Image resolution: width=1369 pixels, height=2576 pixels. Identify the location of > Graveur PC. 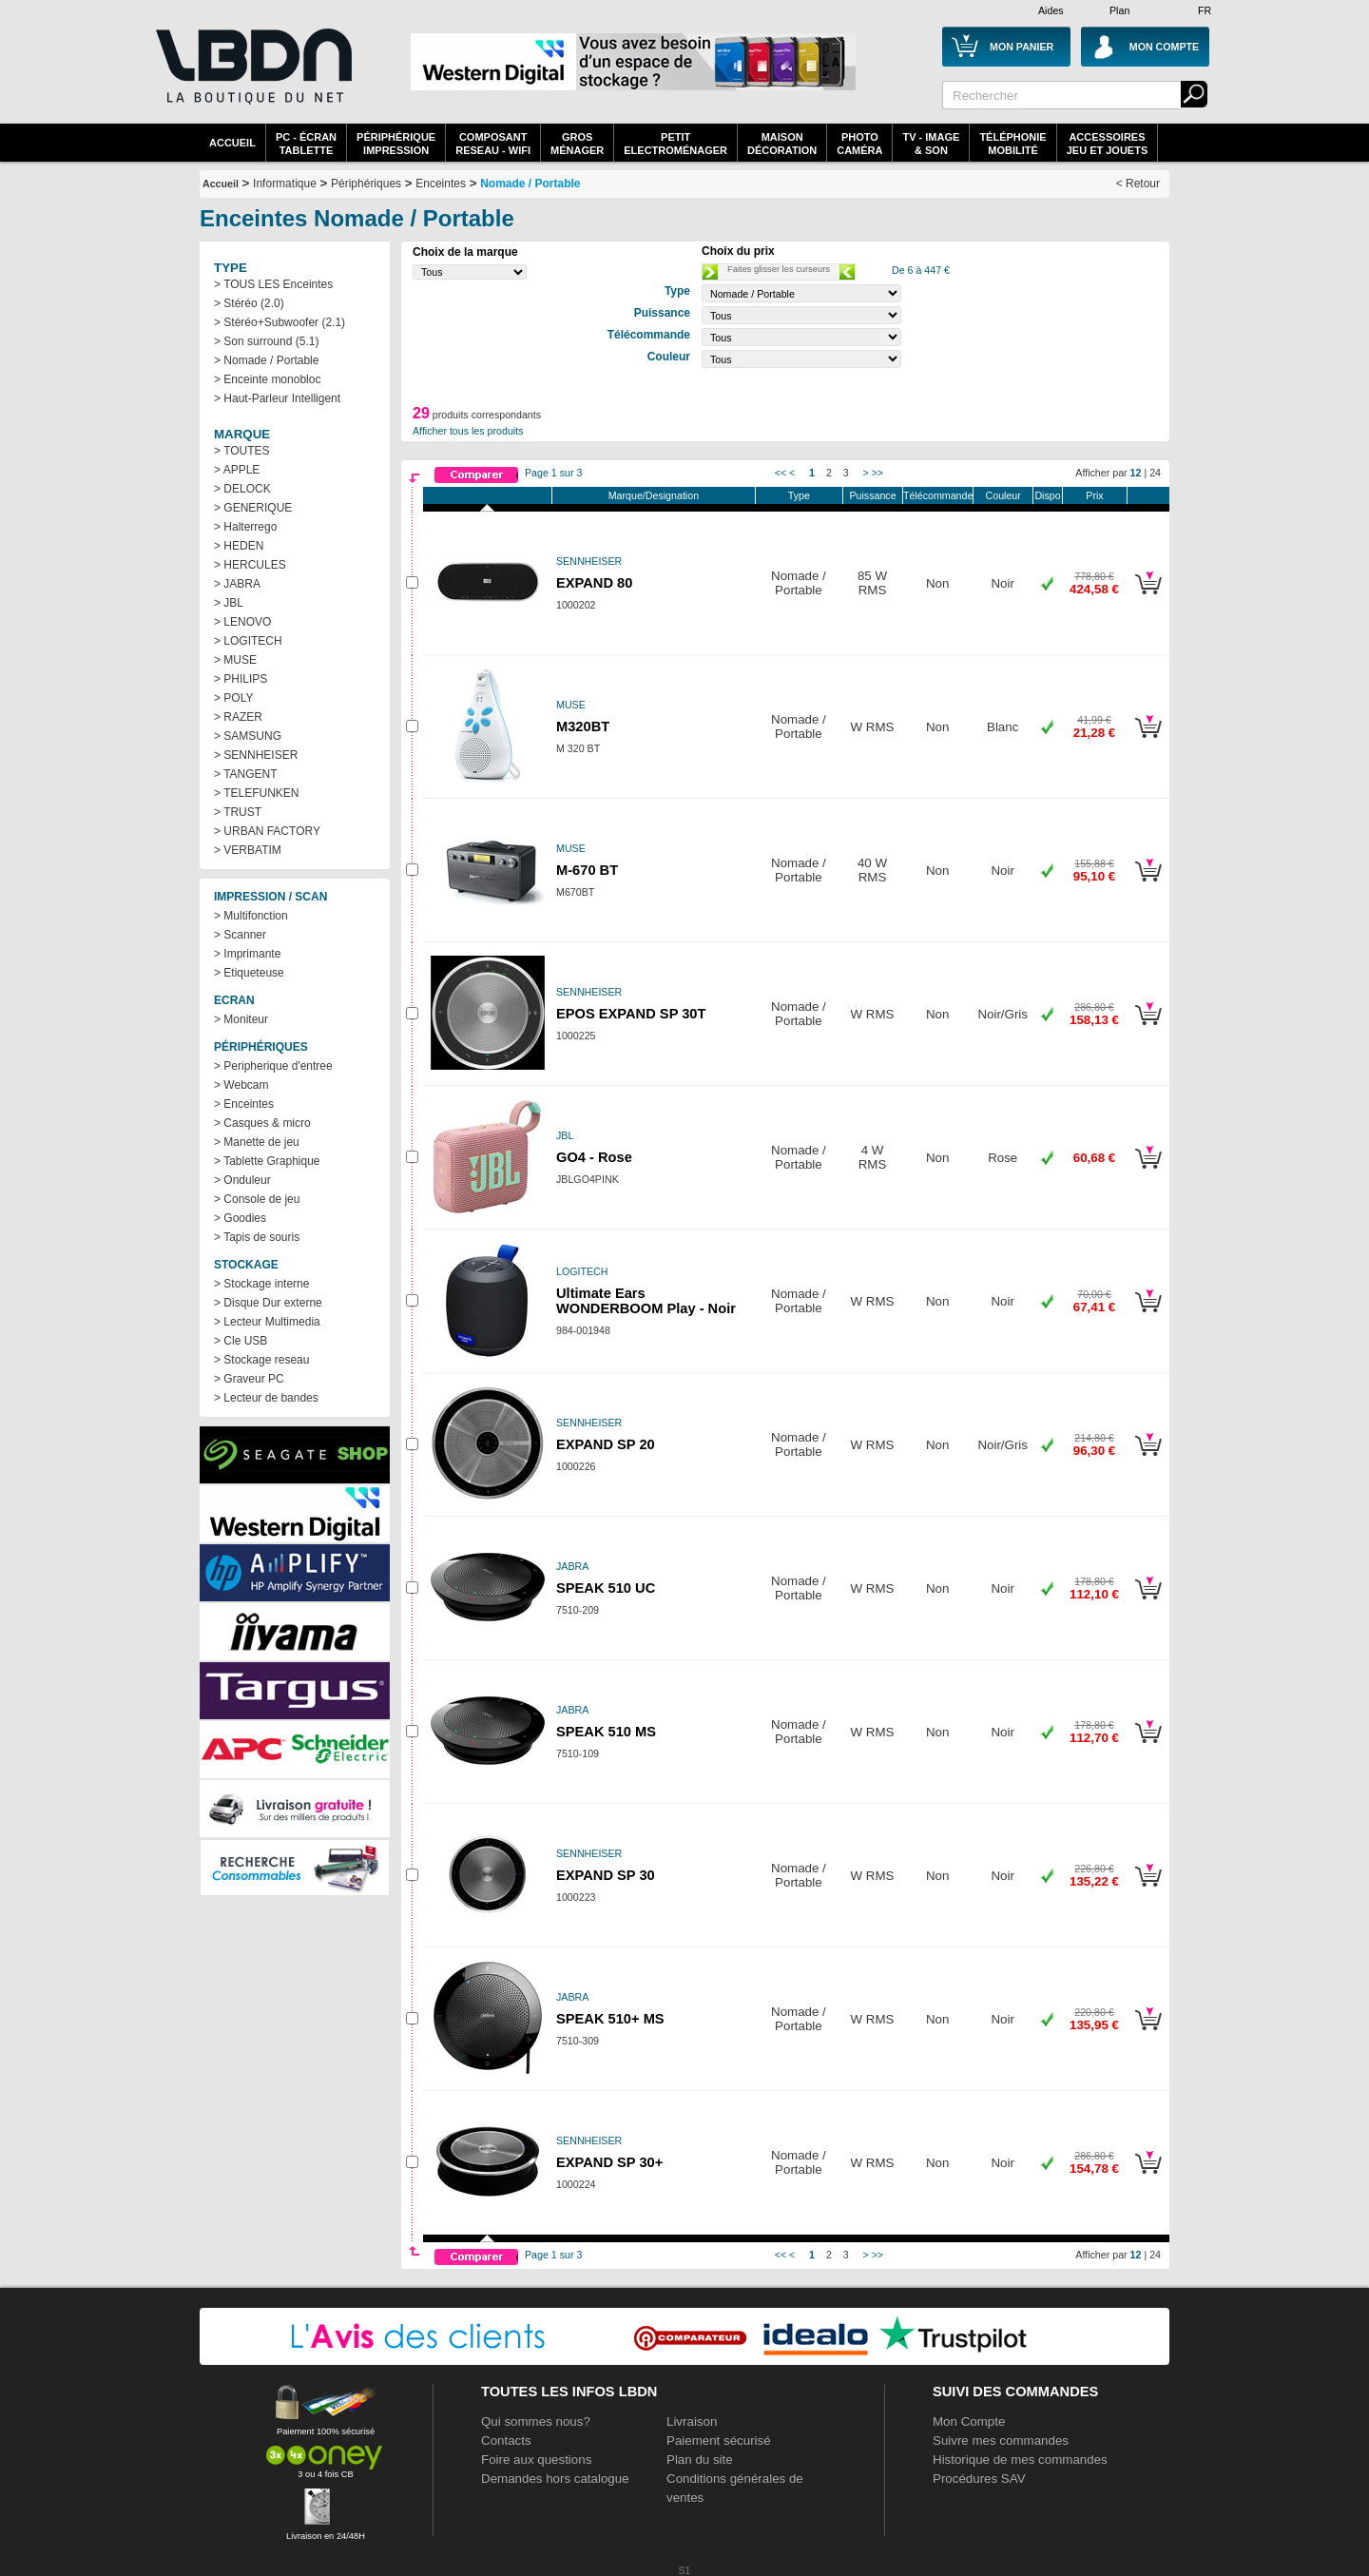
(249, 1378).